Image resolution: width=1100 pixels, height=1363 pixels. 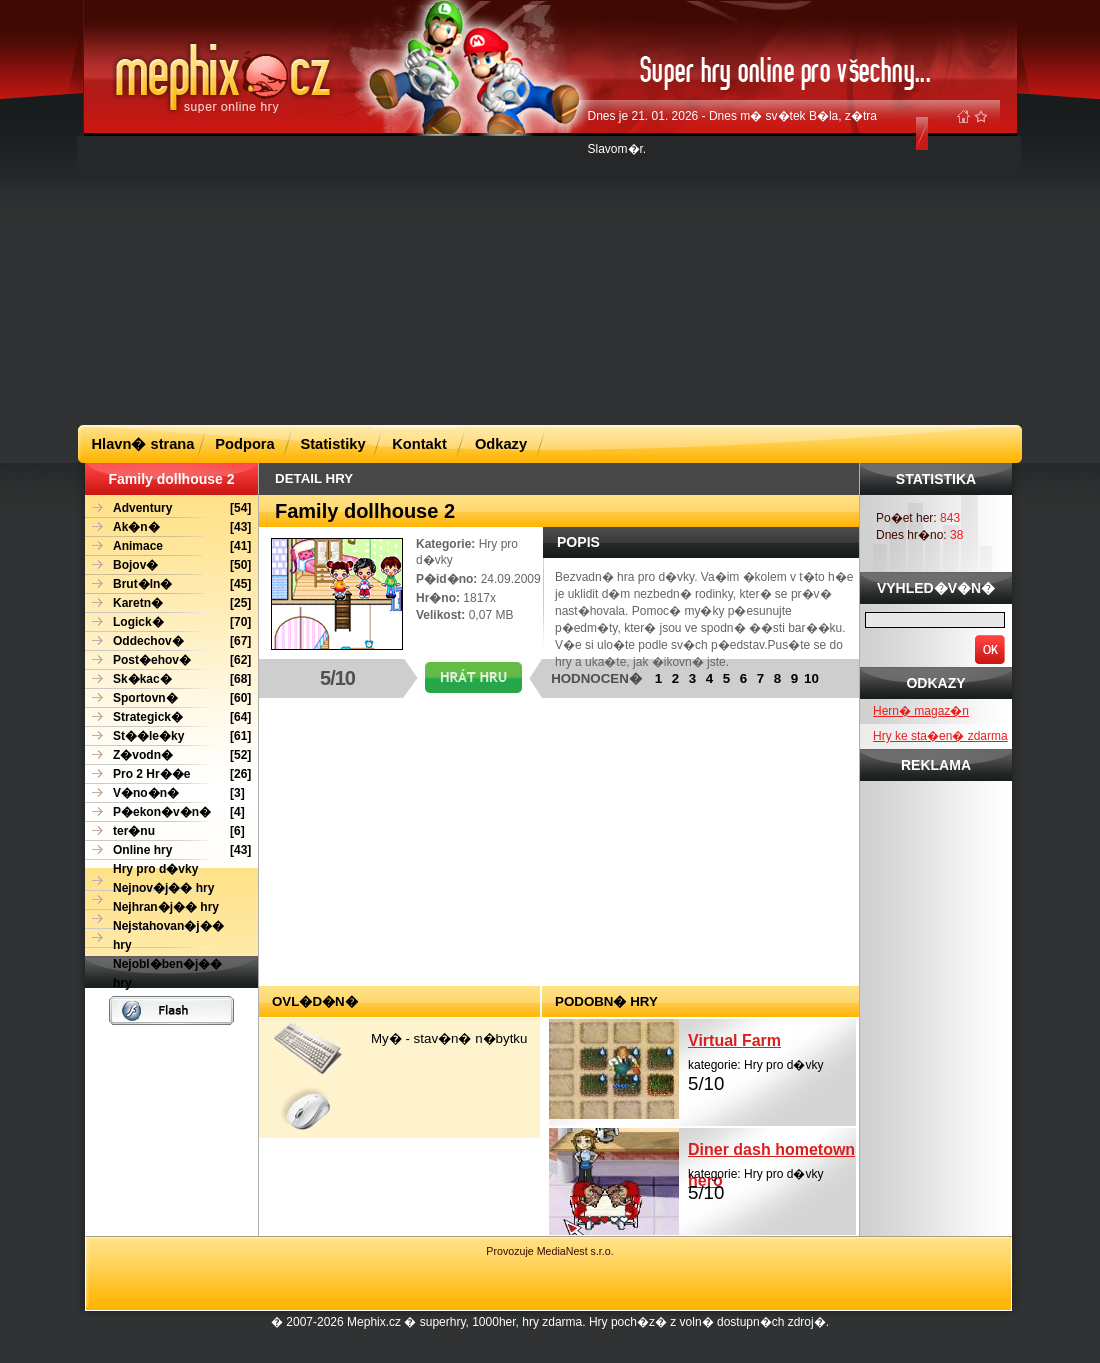 I want to click on [3], so click(x=165, y=793).